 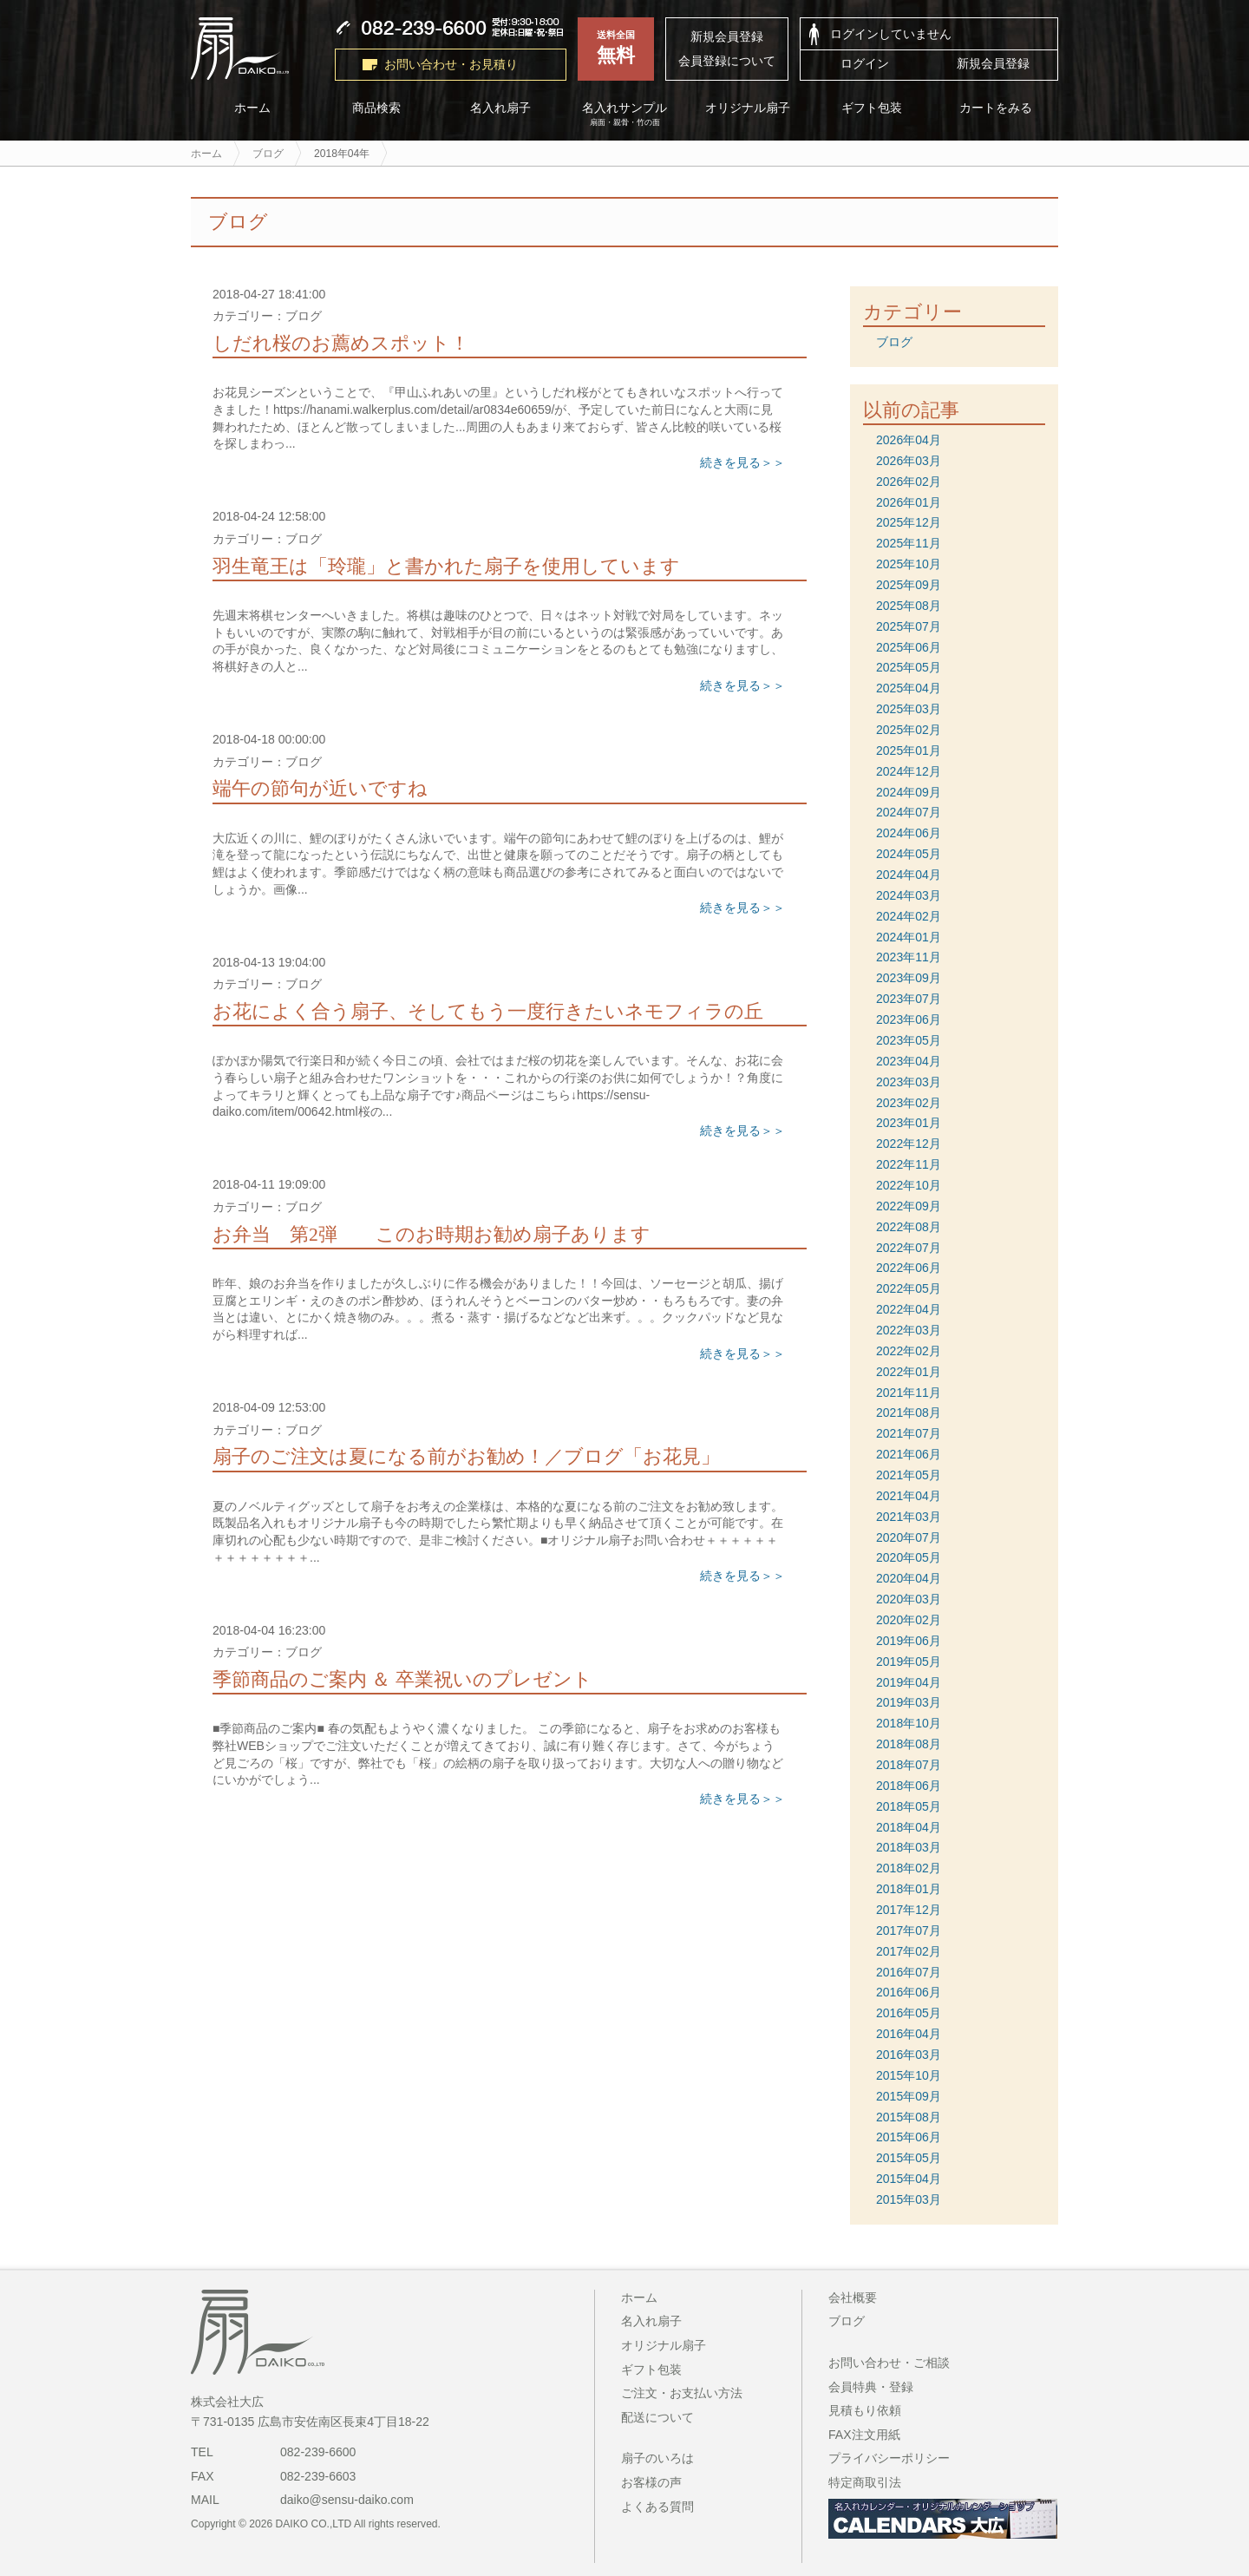 I want to click on 名入れ扇子, so click(x=500, y=108).